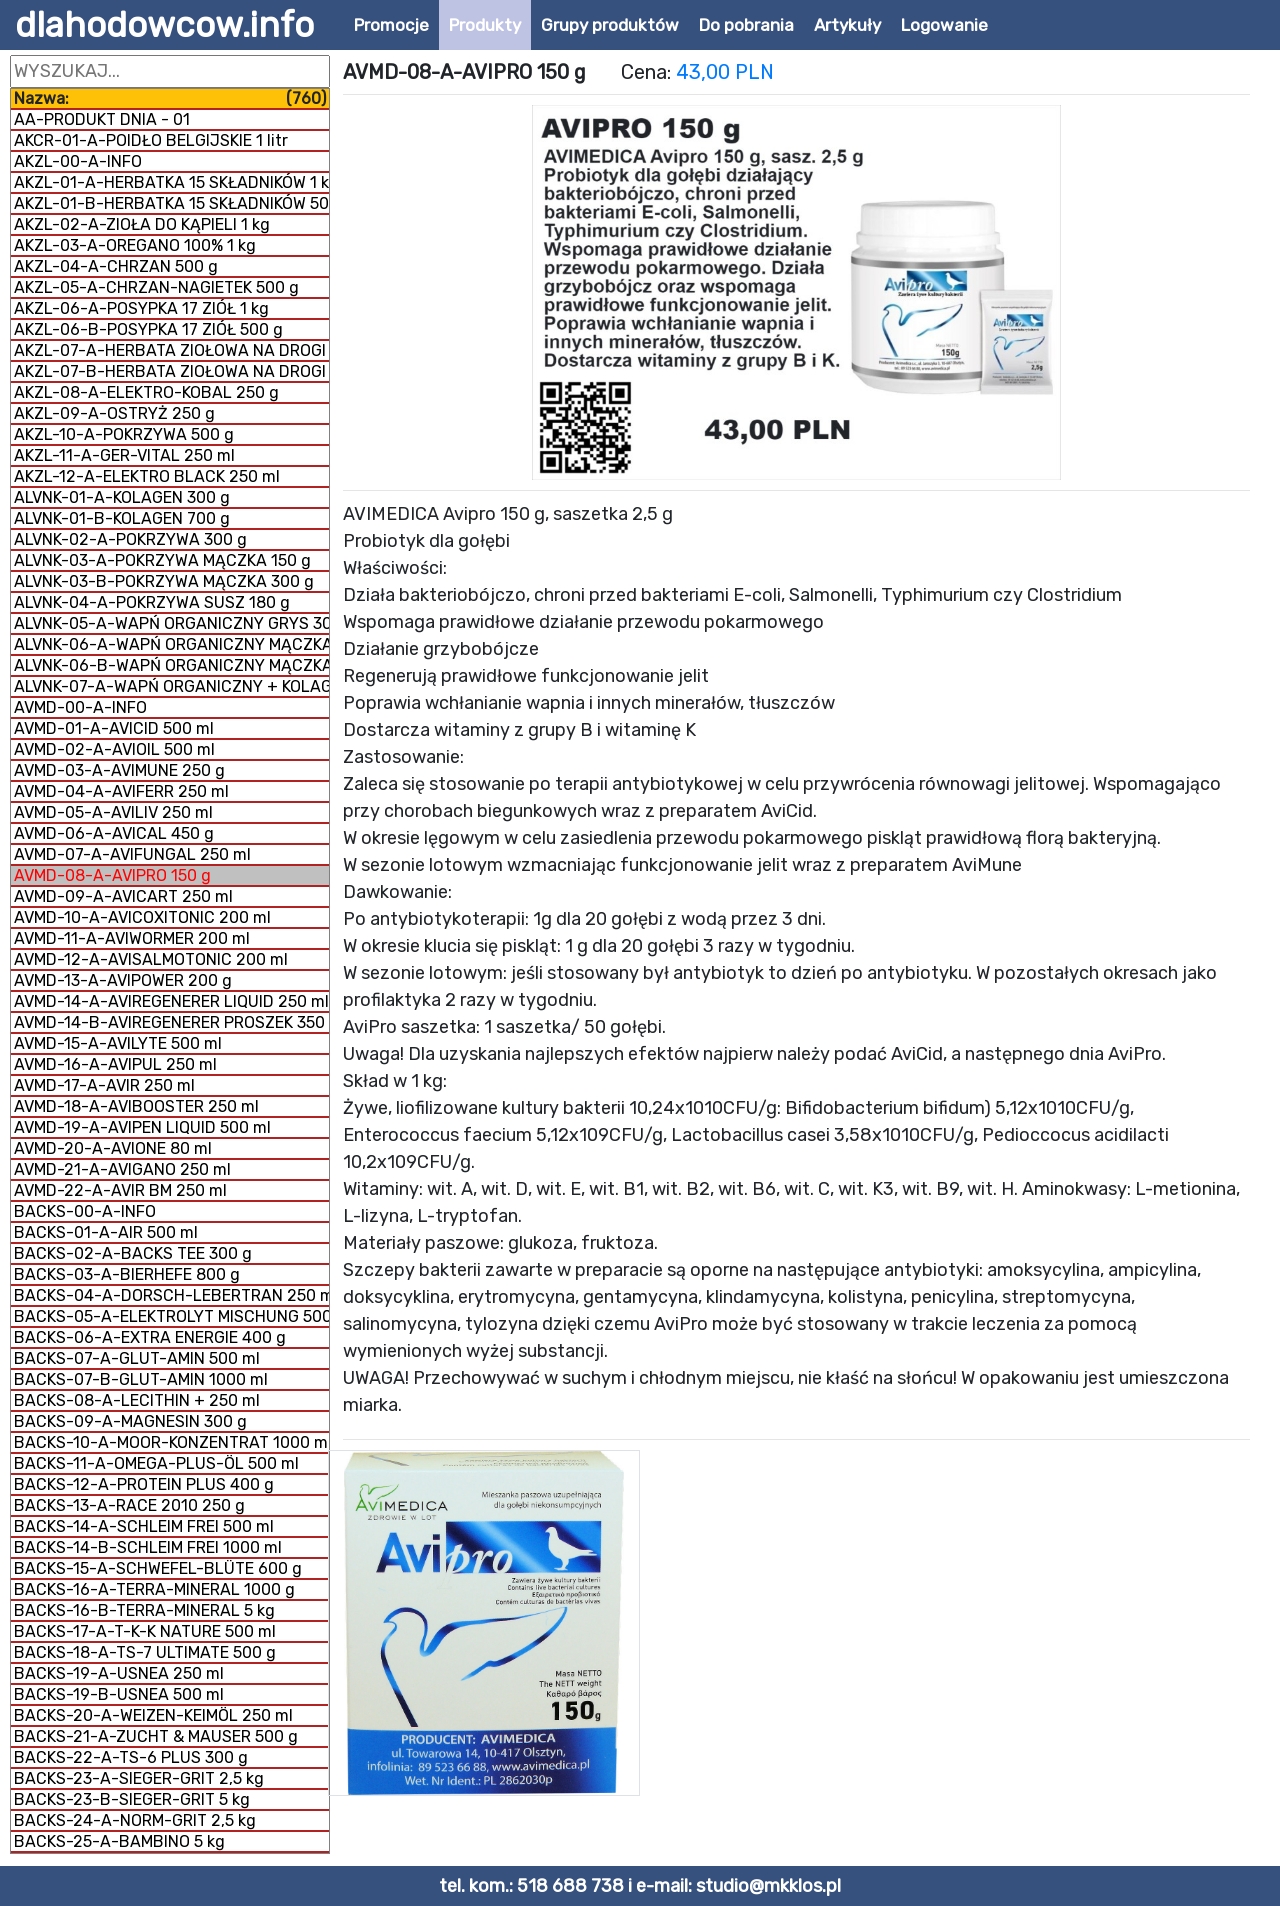  What do you see at coordinates (119, 1841) in the screenshot?
I see `BACKS-25-A-BAMBINO 5 kg` at bounding box center [119, 1841].